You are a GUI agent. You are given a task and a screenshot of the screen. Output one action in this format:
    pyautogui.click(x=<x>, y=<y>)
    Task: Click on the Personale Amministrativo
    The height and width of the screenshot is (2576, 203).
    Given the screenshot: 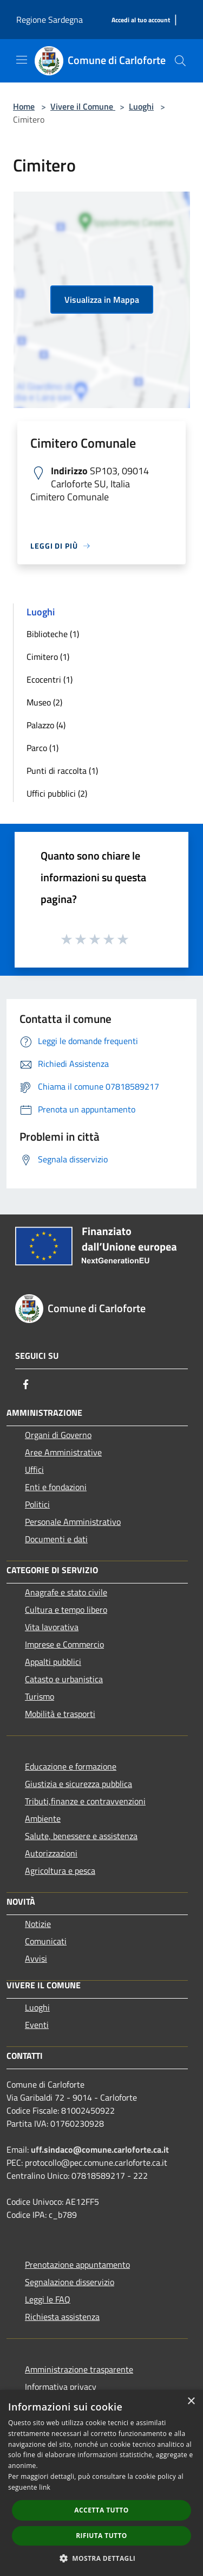 What is the action you would take?
    pyautogui.click(x=73, y=1521)
    